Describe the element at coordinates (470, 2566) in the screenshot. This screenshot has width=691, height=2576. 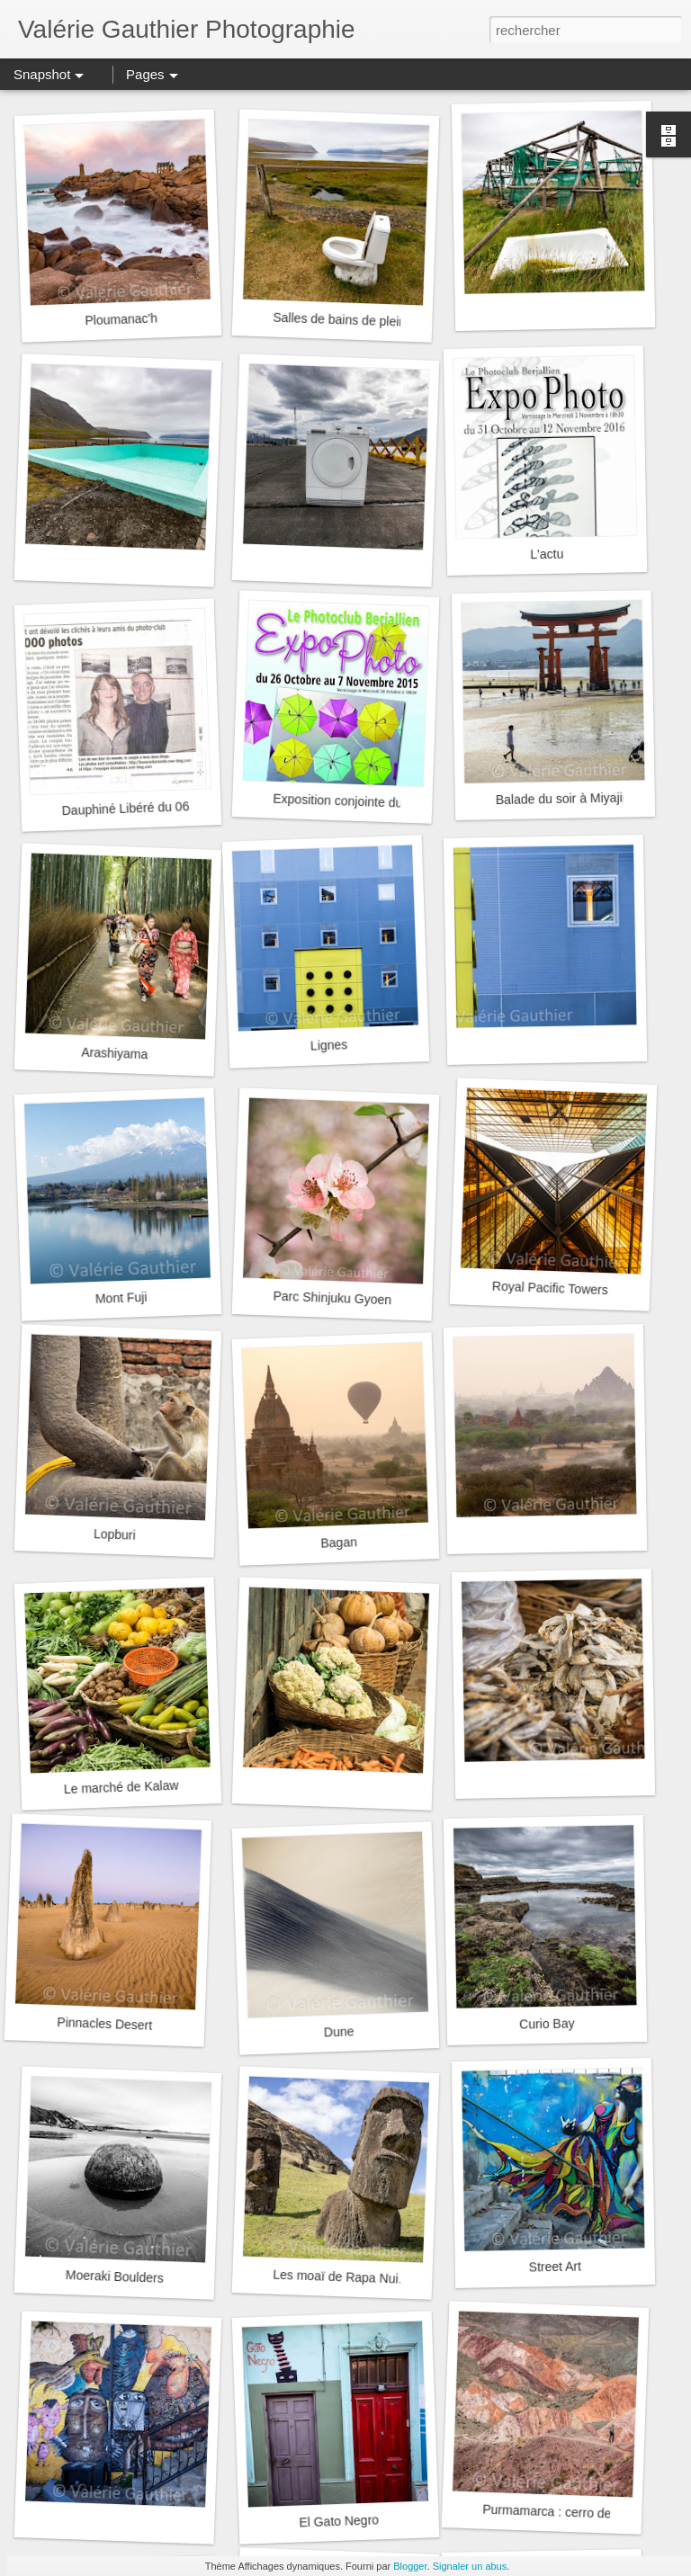
I see `Signaler un abus` at that location.